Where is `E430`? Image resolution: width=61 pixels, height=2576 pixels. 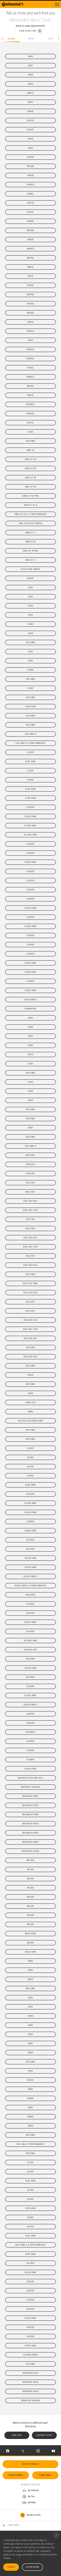
E430 is located at coordinates (30, 1082).